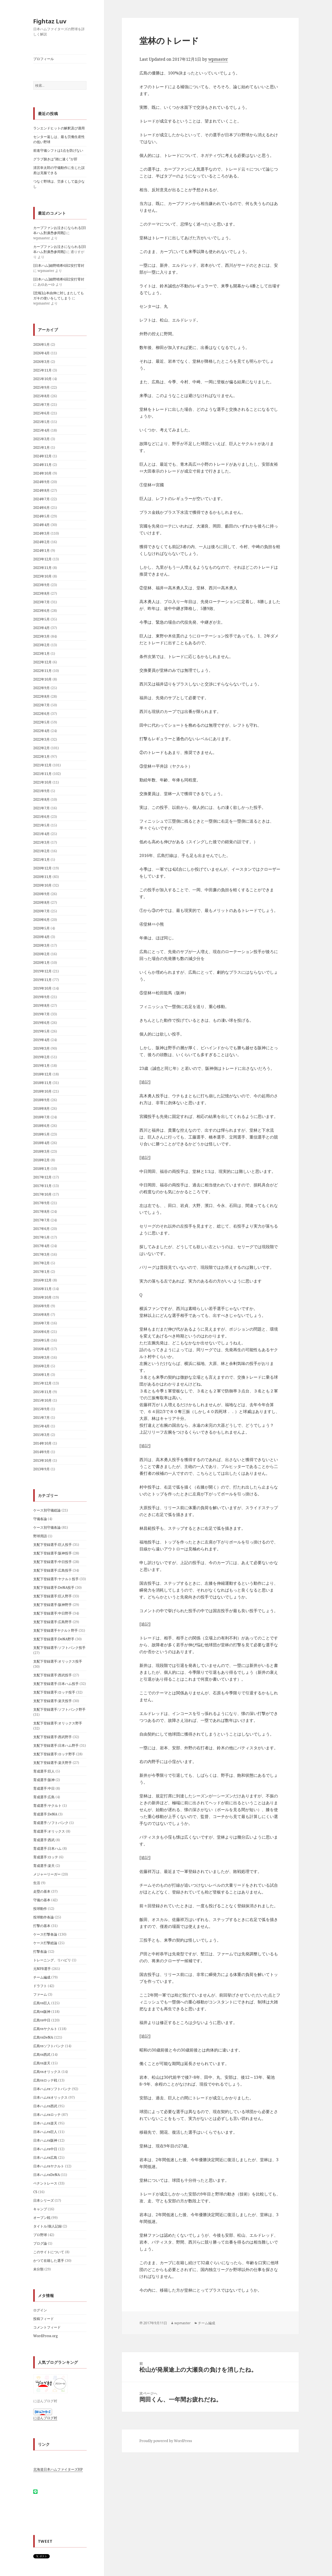 This screenshot has width=332, height=2576. I want to click on 支配下登録選手ヤクルト野手, so click(55, 1630).